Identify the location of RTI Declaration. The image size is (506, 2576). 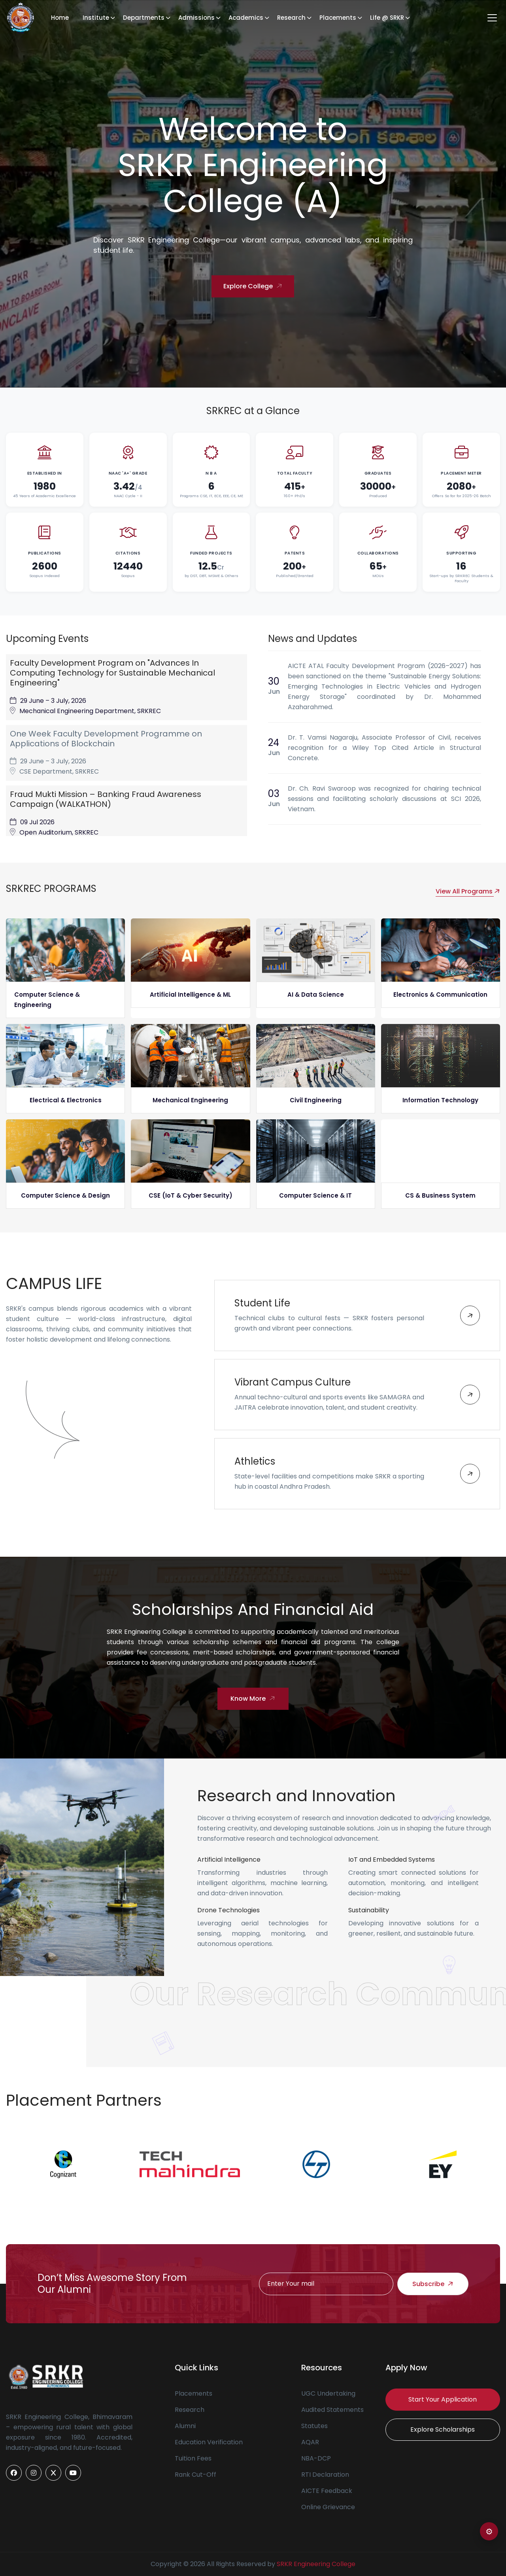
(325, 2474).